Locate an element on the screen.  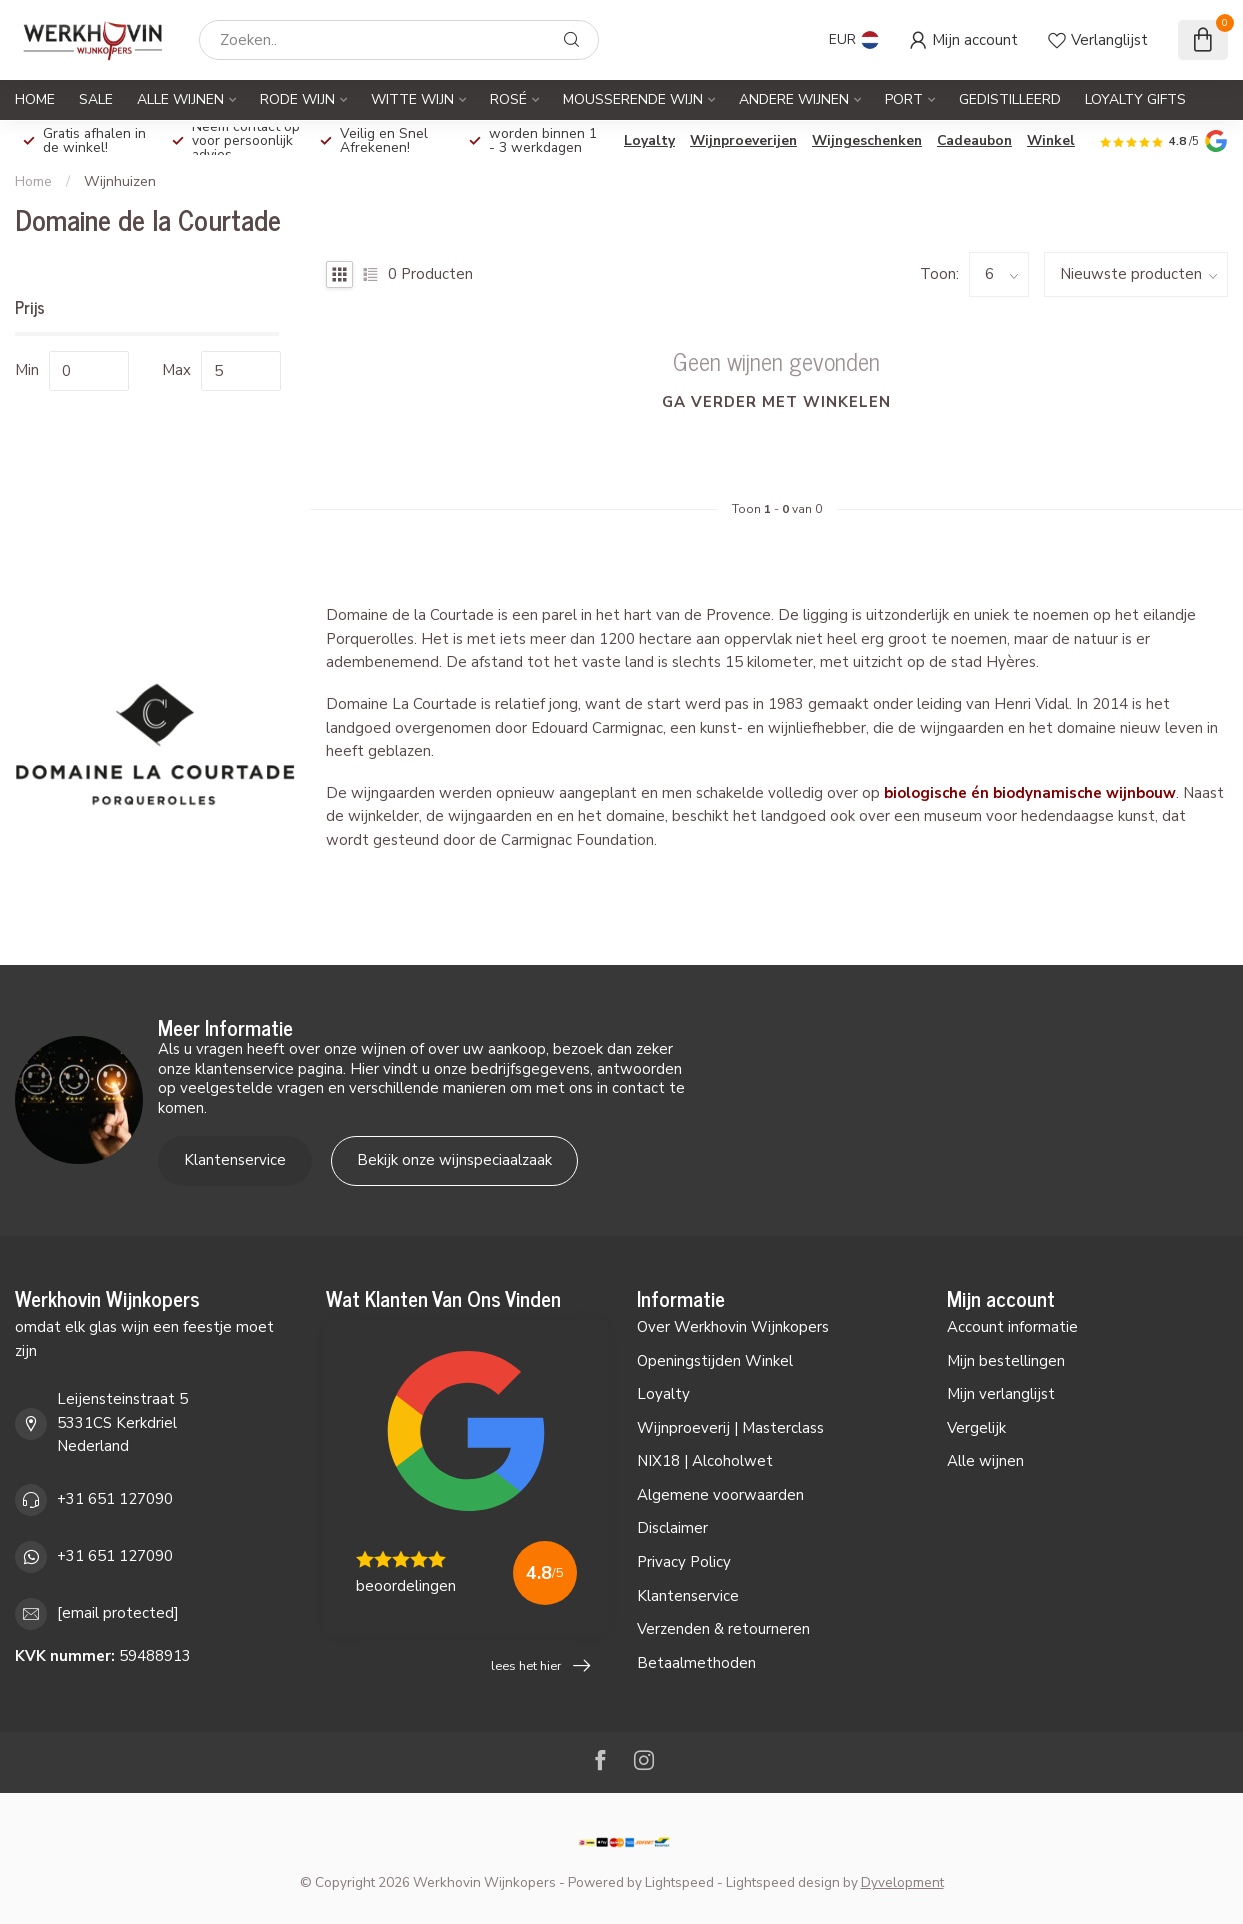
Mousserende Wijn is located at coordinates (633, 99).